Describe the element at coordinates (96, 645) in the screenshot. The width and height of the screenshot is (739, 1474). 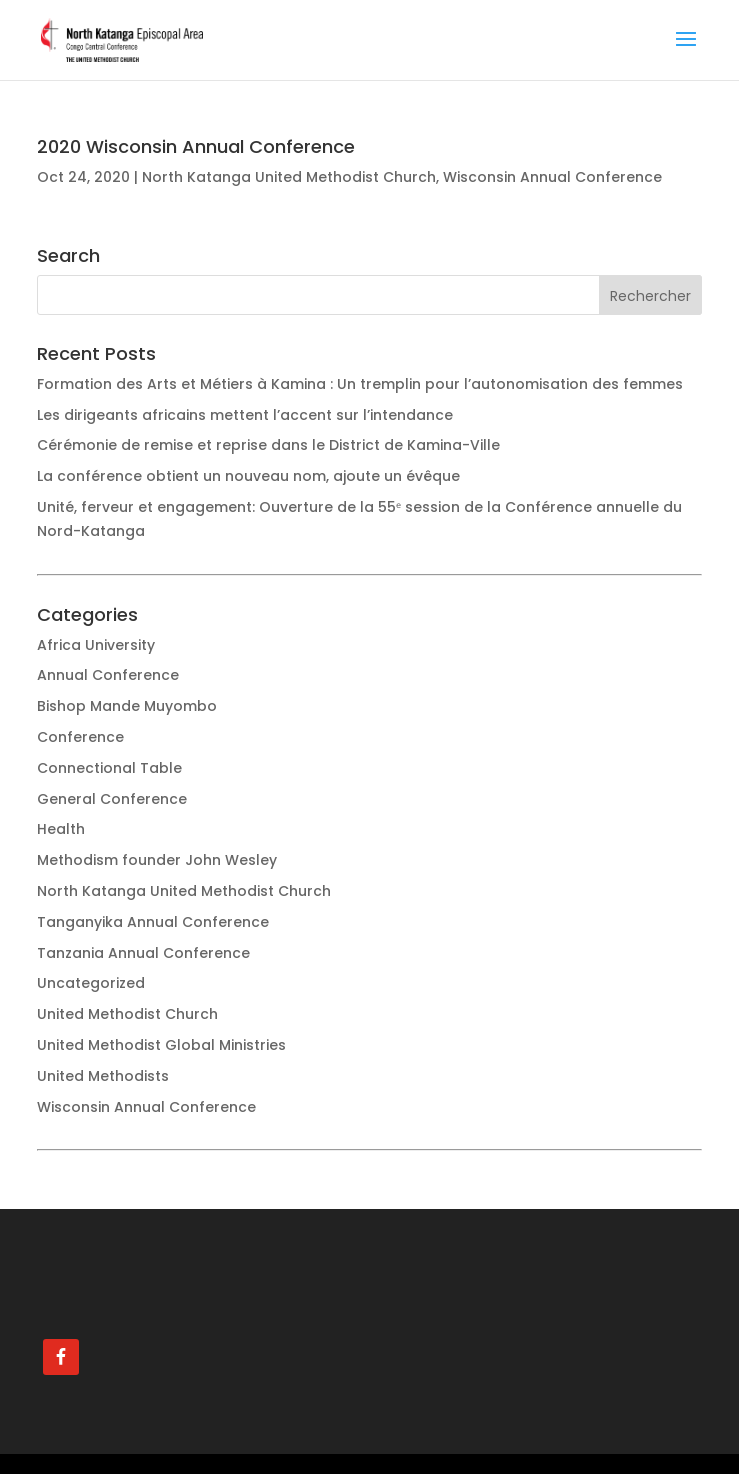
I see `Africa University` at that location.